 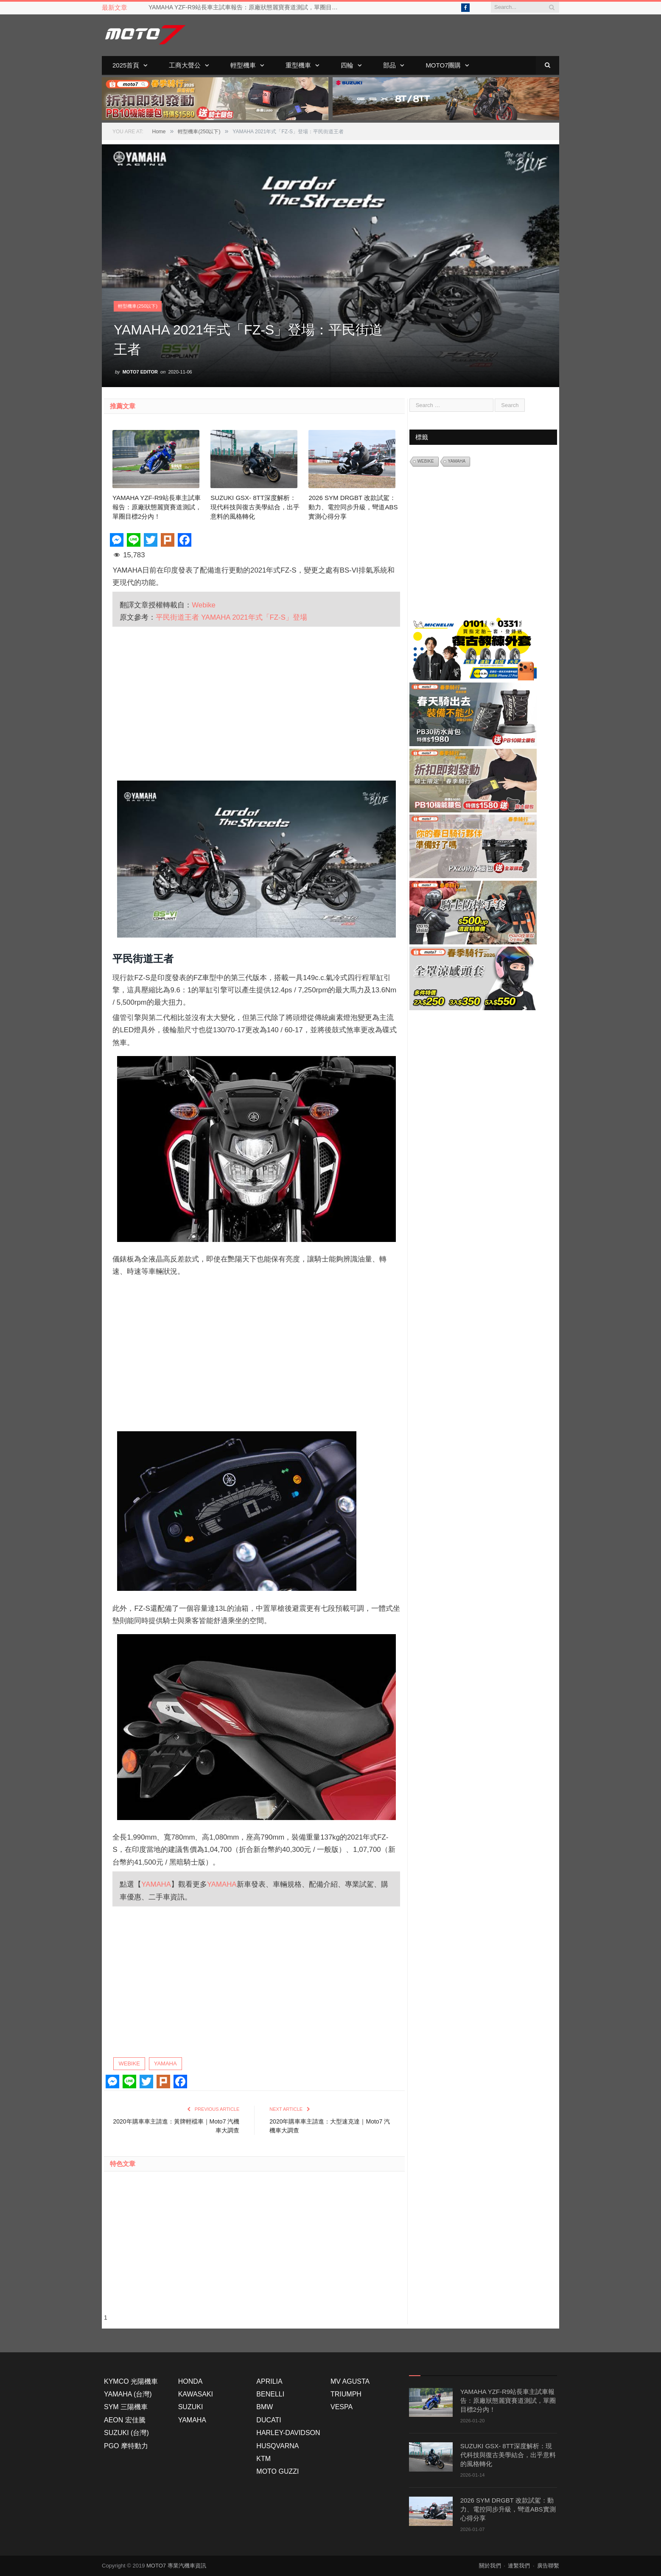 I want to click on VESPA, so click(x=341, y=2406).